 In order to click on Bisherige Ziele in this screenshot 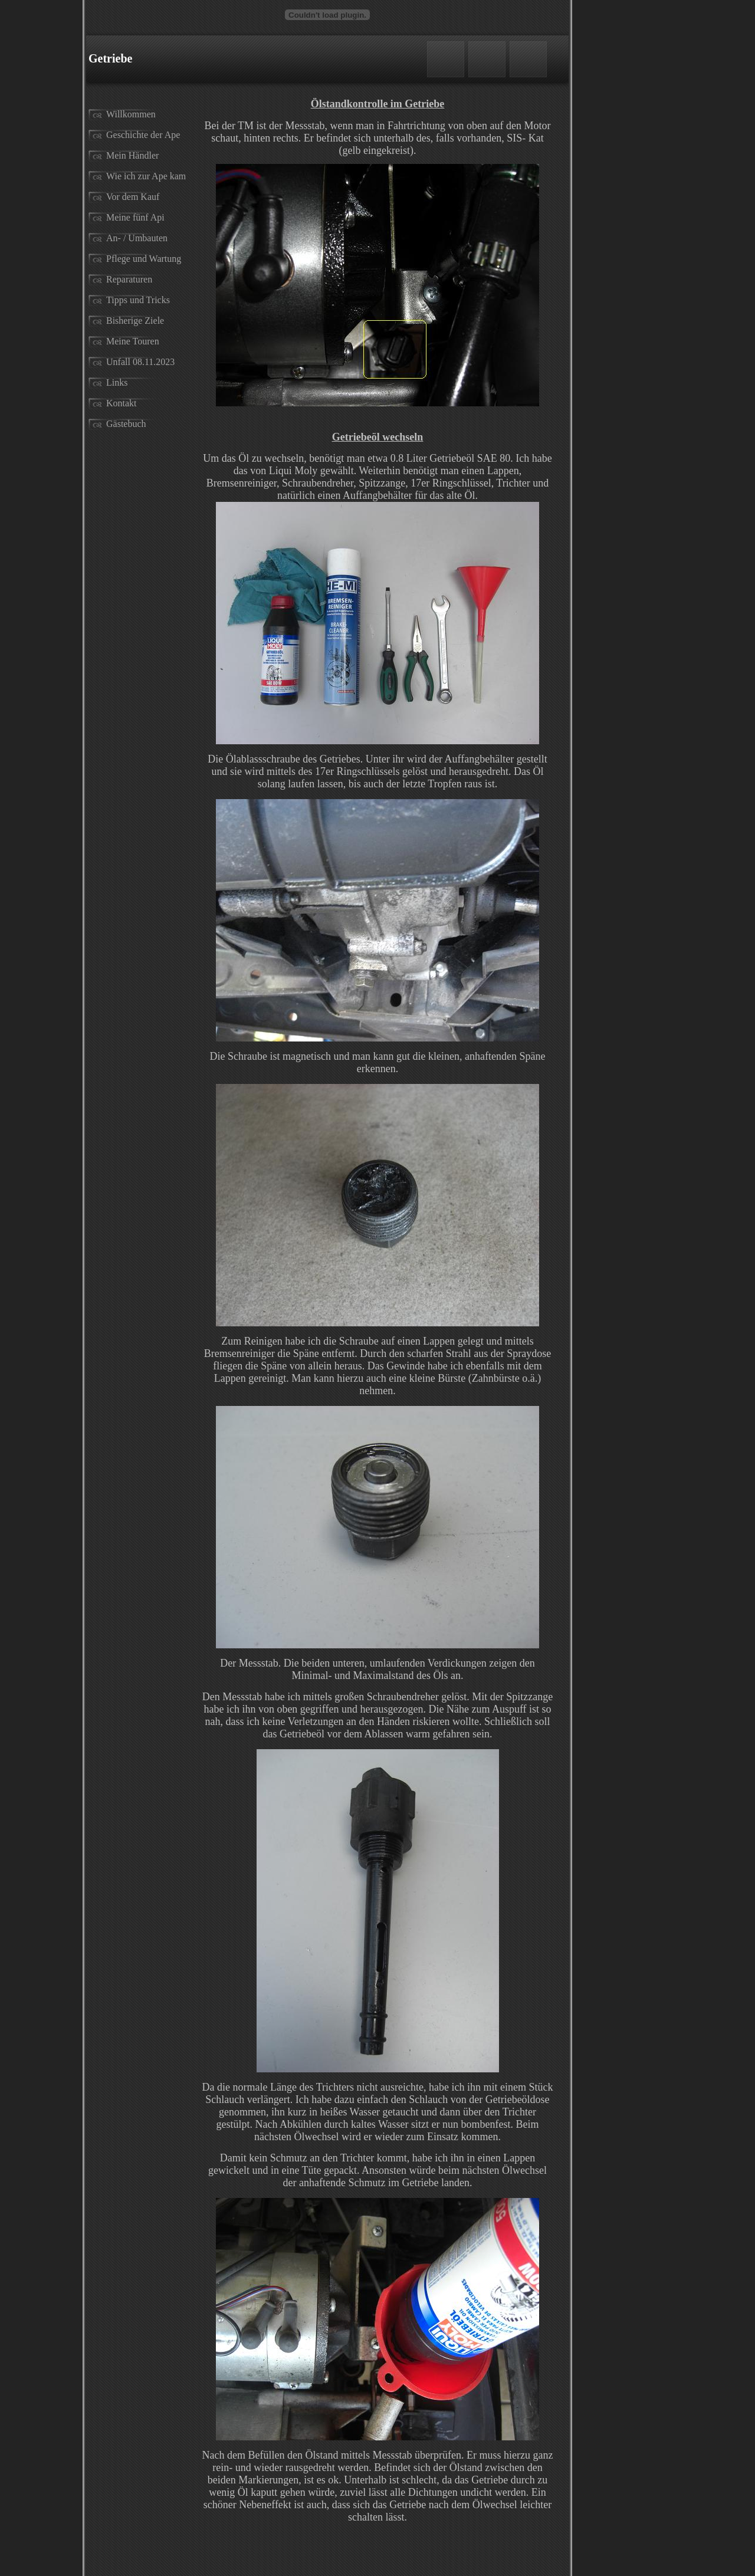, I will do `click(135, 321)`.